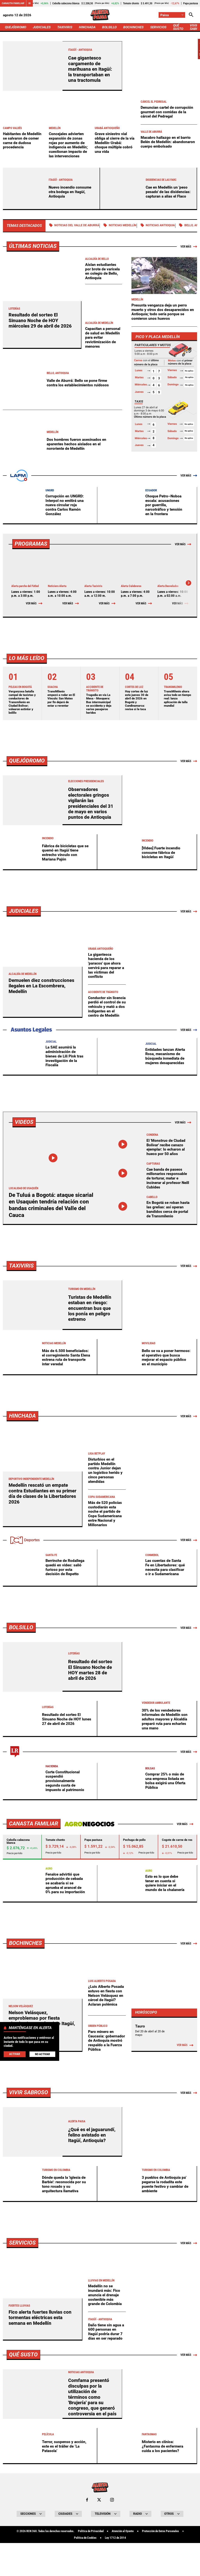 Image resolution: width=200 pixels, height=2576 pixels. What do you see at coordinates (165, 1074) in the screenshot?
I see `Entidades lanzan Alerta Rosa, mecanismo de búsqueda inmediata de mujeres desaparecidas` at bounding box center [165, 1074].